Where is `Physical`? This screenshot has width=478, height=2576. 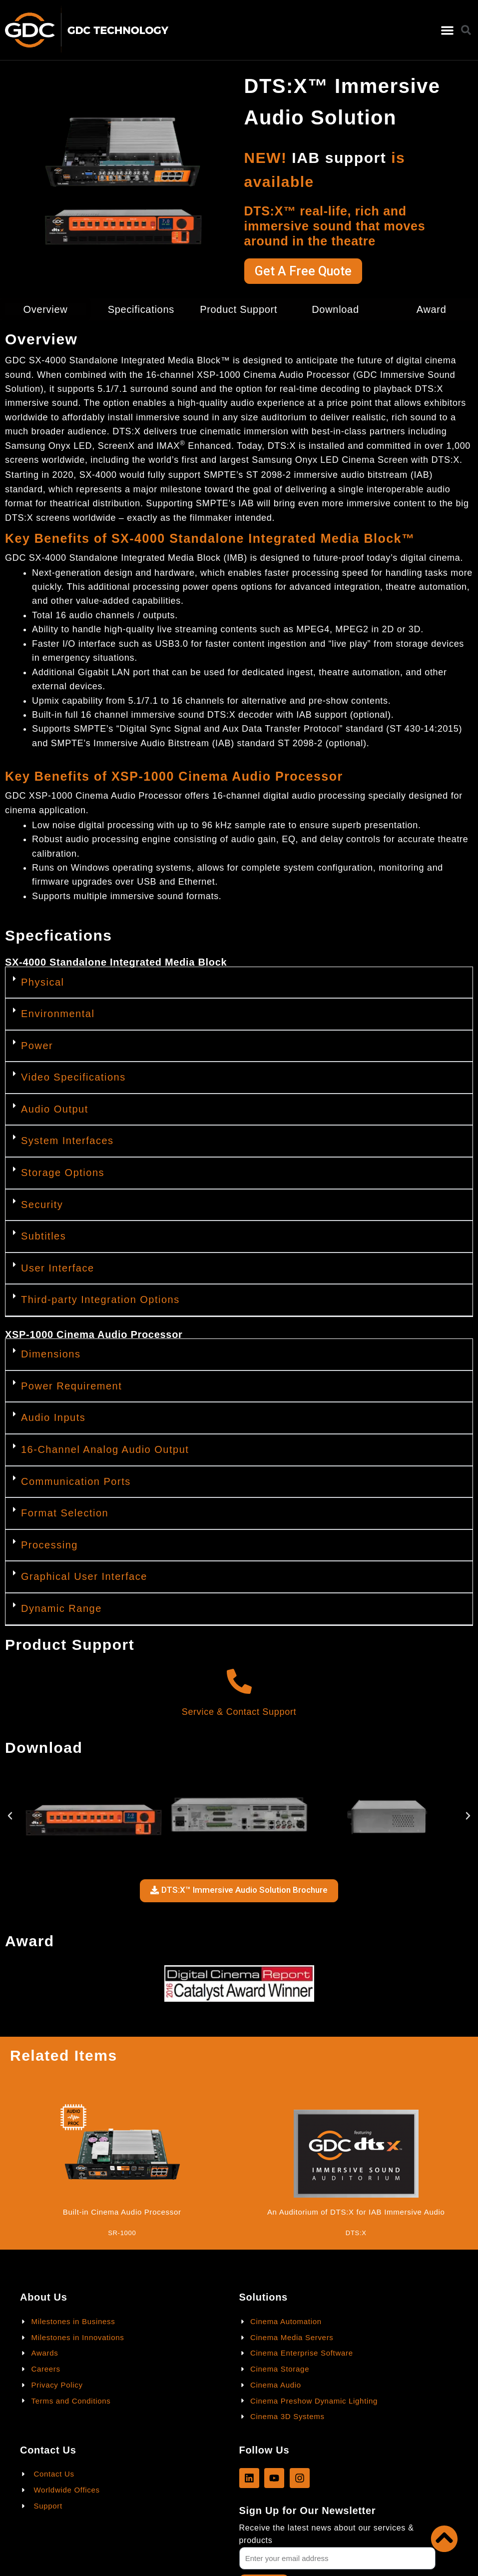 Physical is located at coordinates (42, 982).